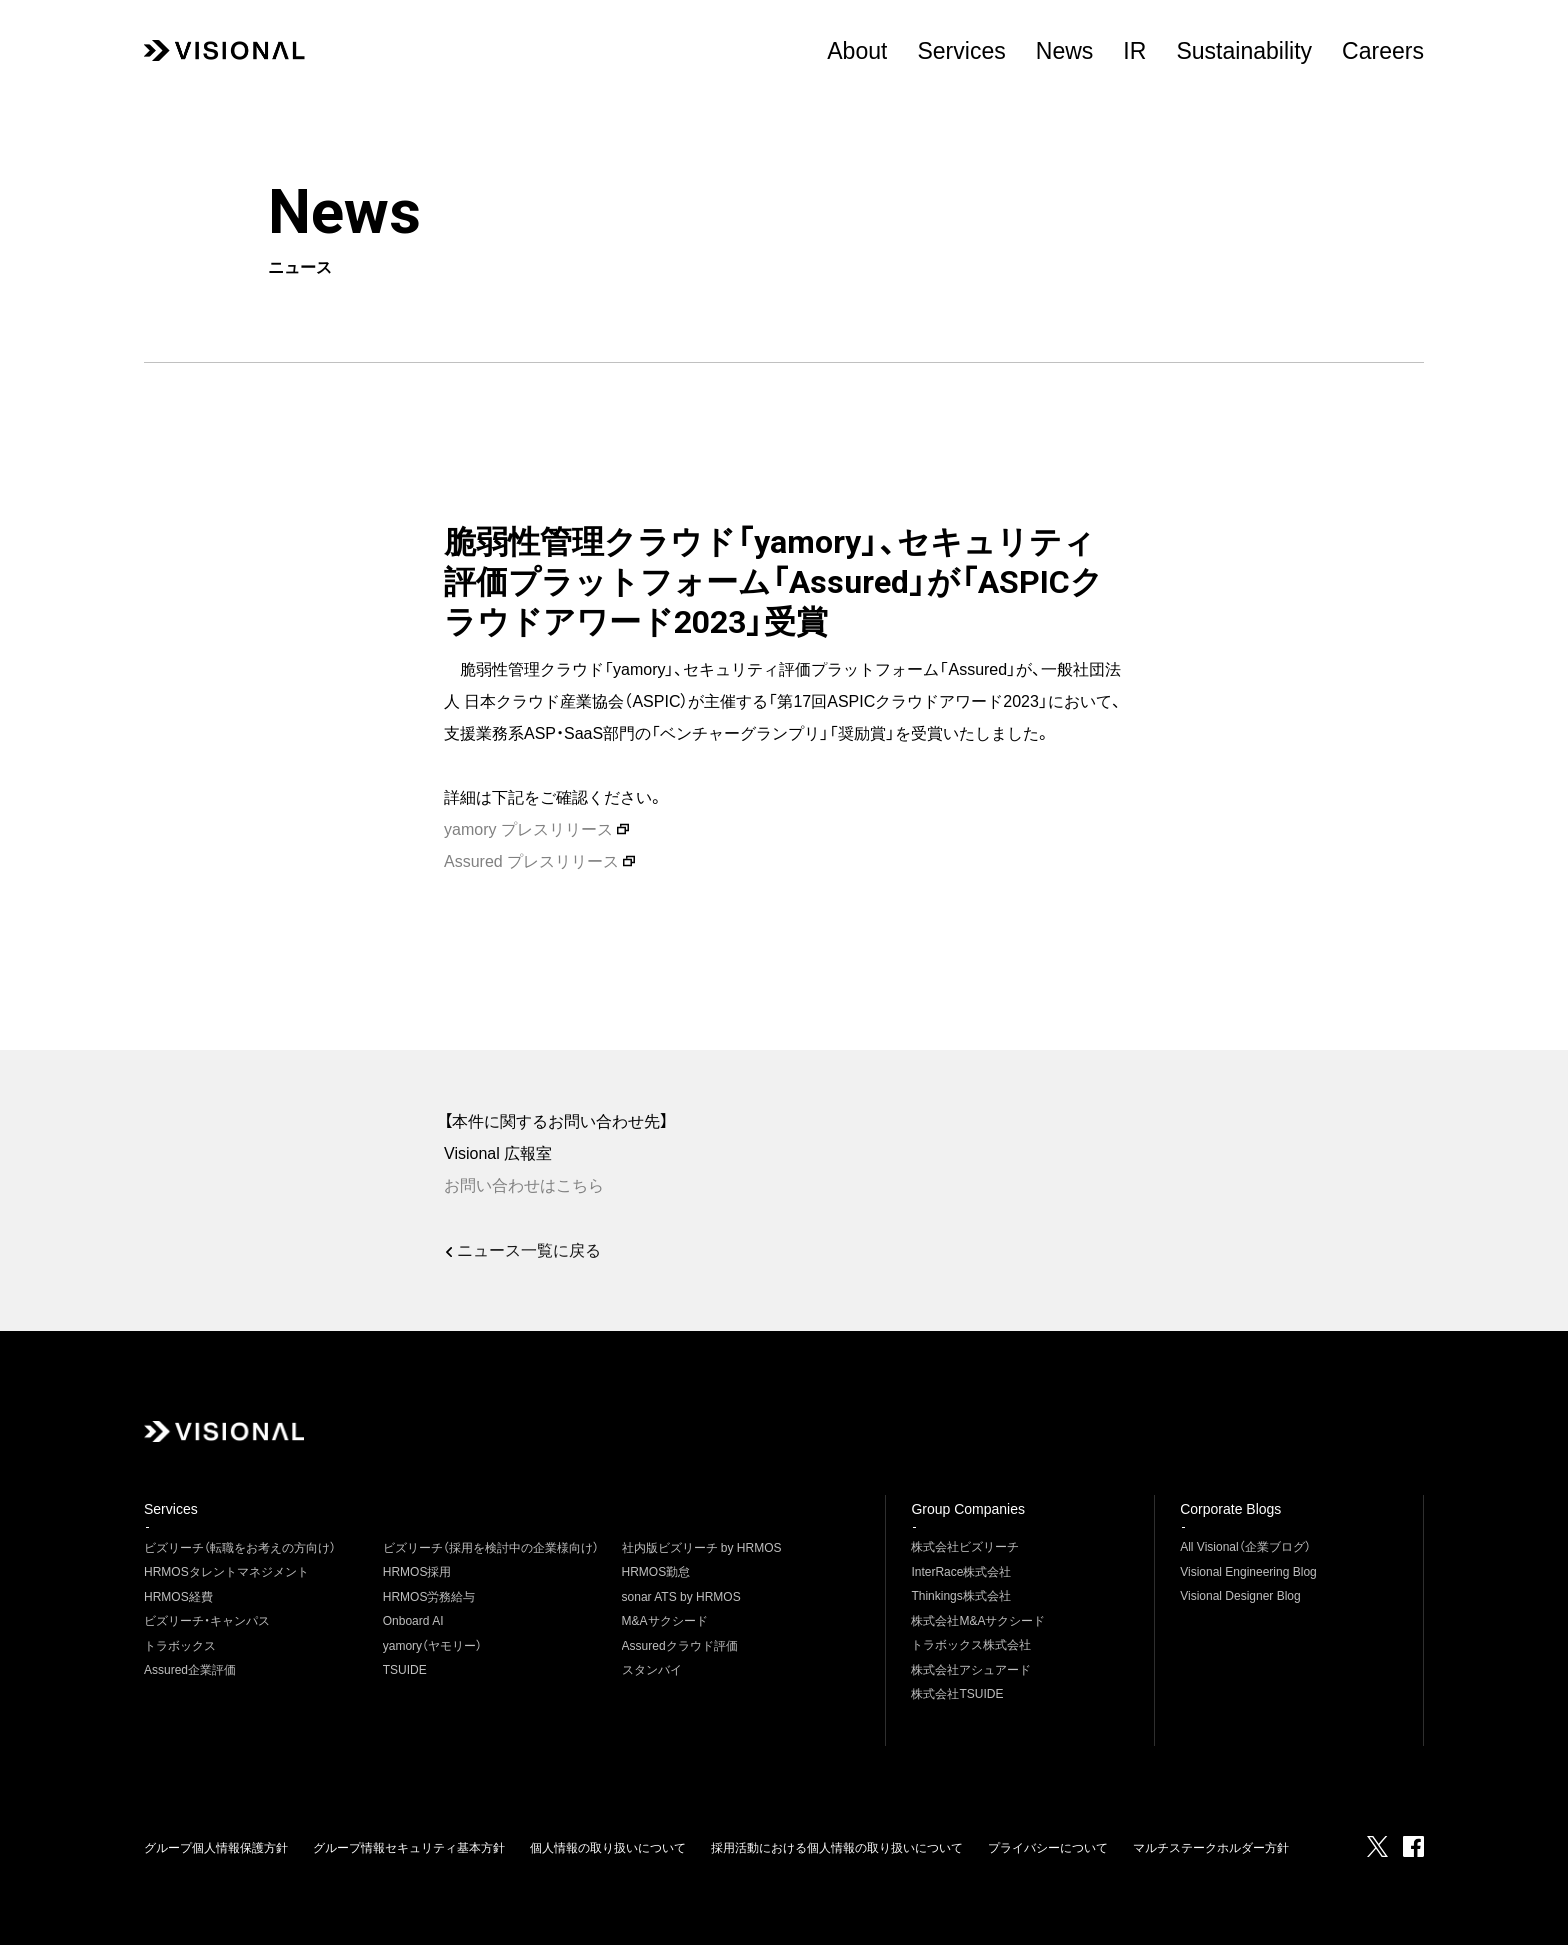 The image size is (1568, 1945). What do you see at coordinates (656, 1572) in the screenshot?
I see `HRMOS勤怠` at bounding box center [656, 1572].